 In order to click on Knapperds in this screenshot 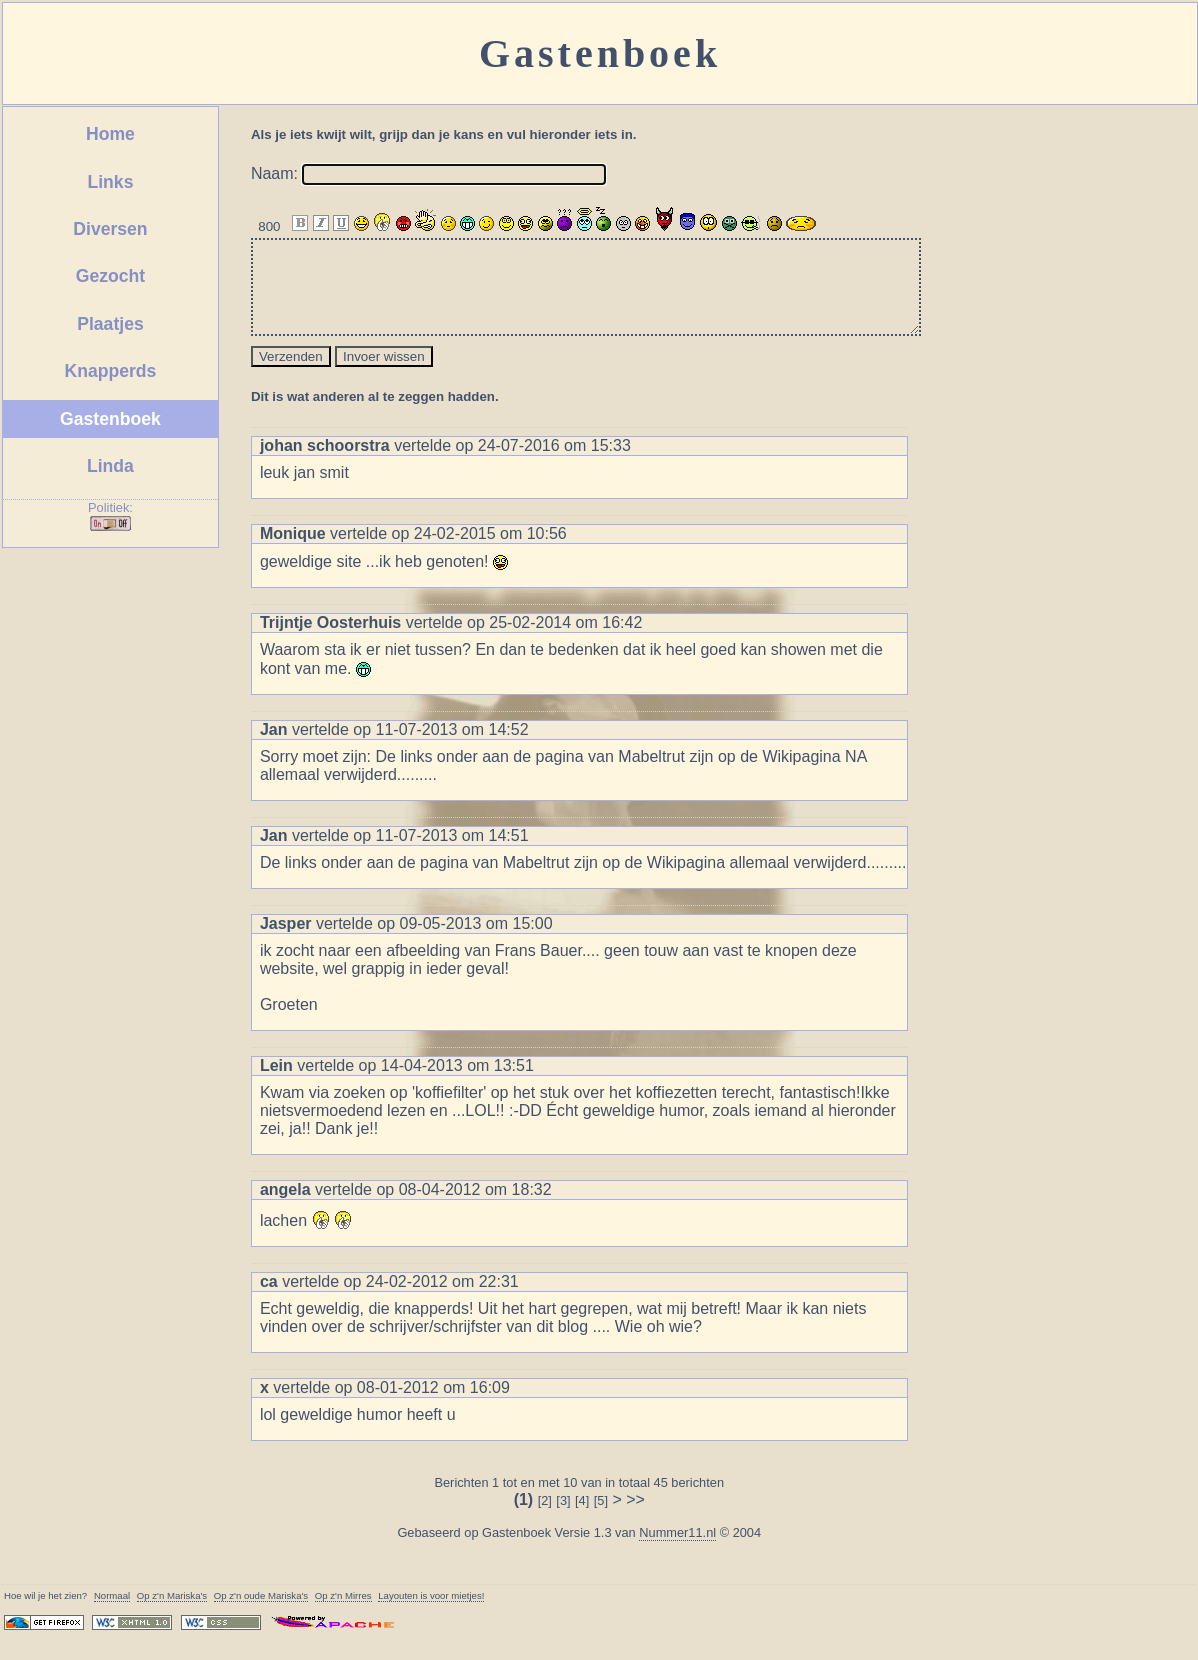, I will do `click(111, 371)`.